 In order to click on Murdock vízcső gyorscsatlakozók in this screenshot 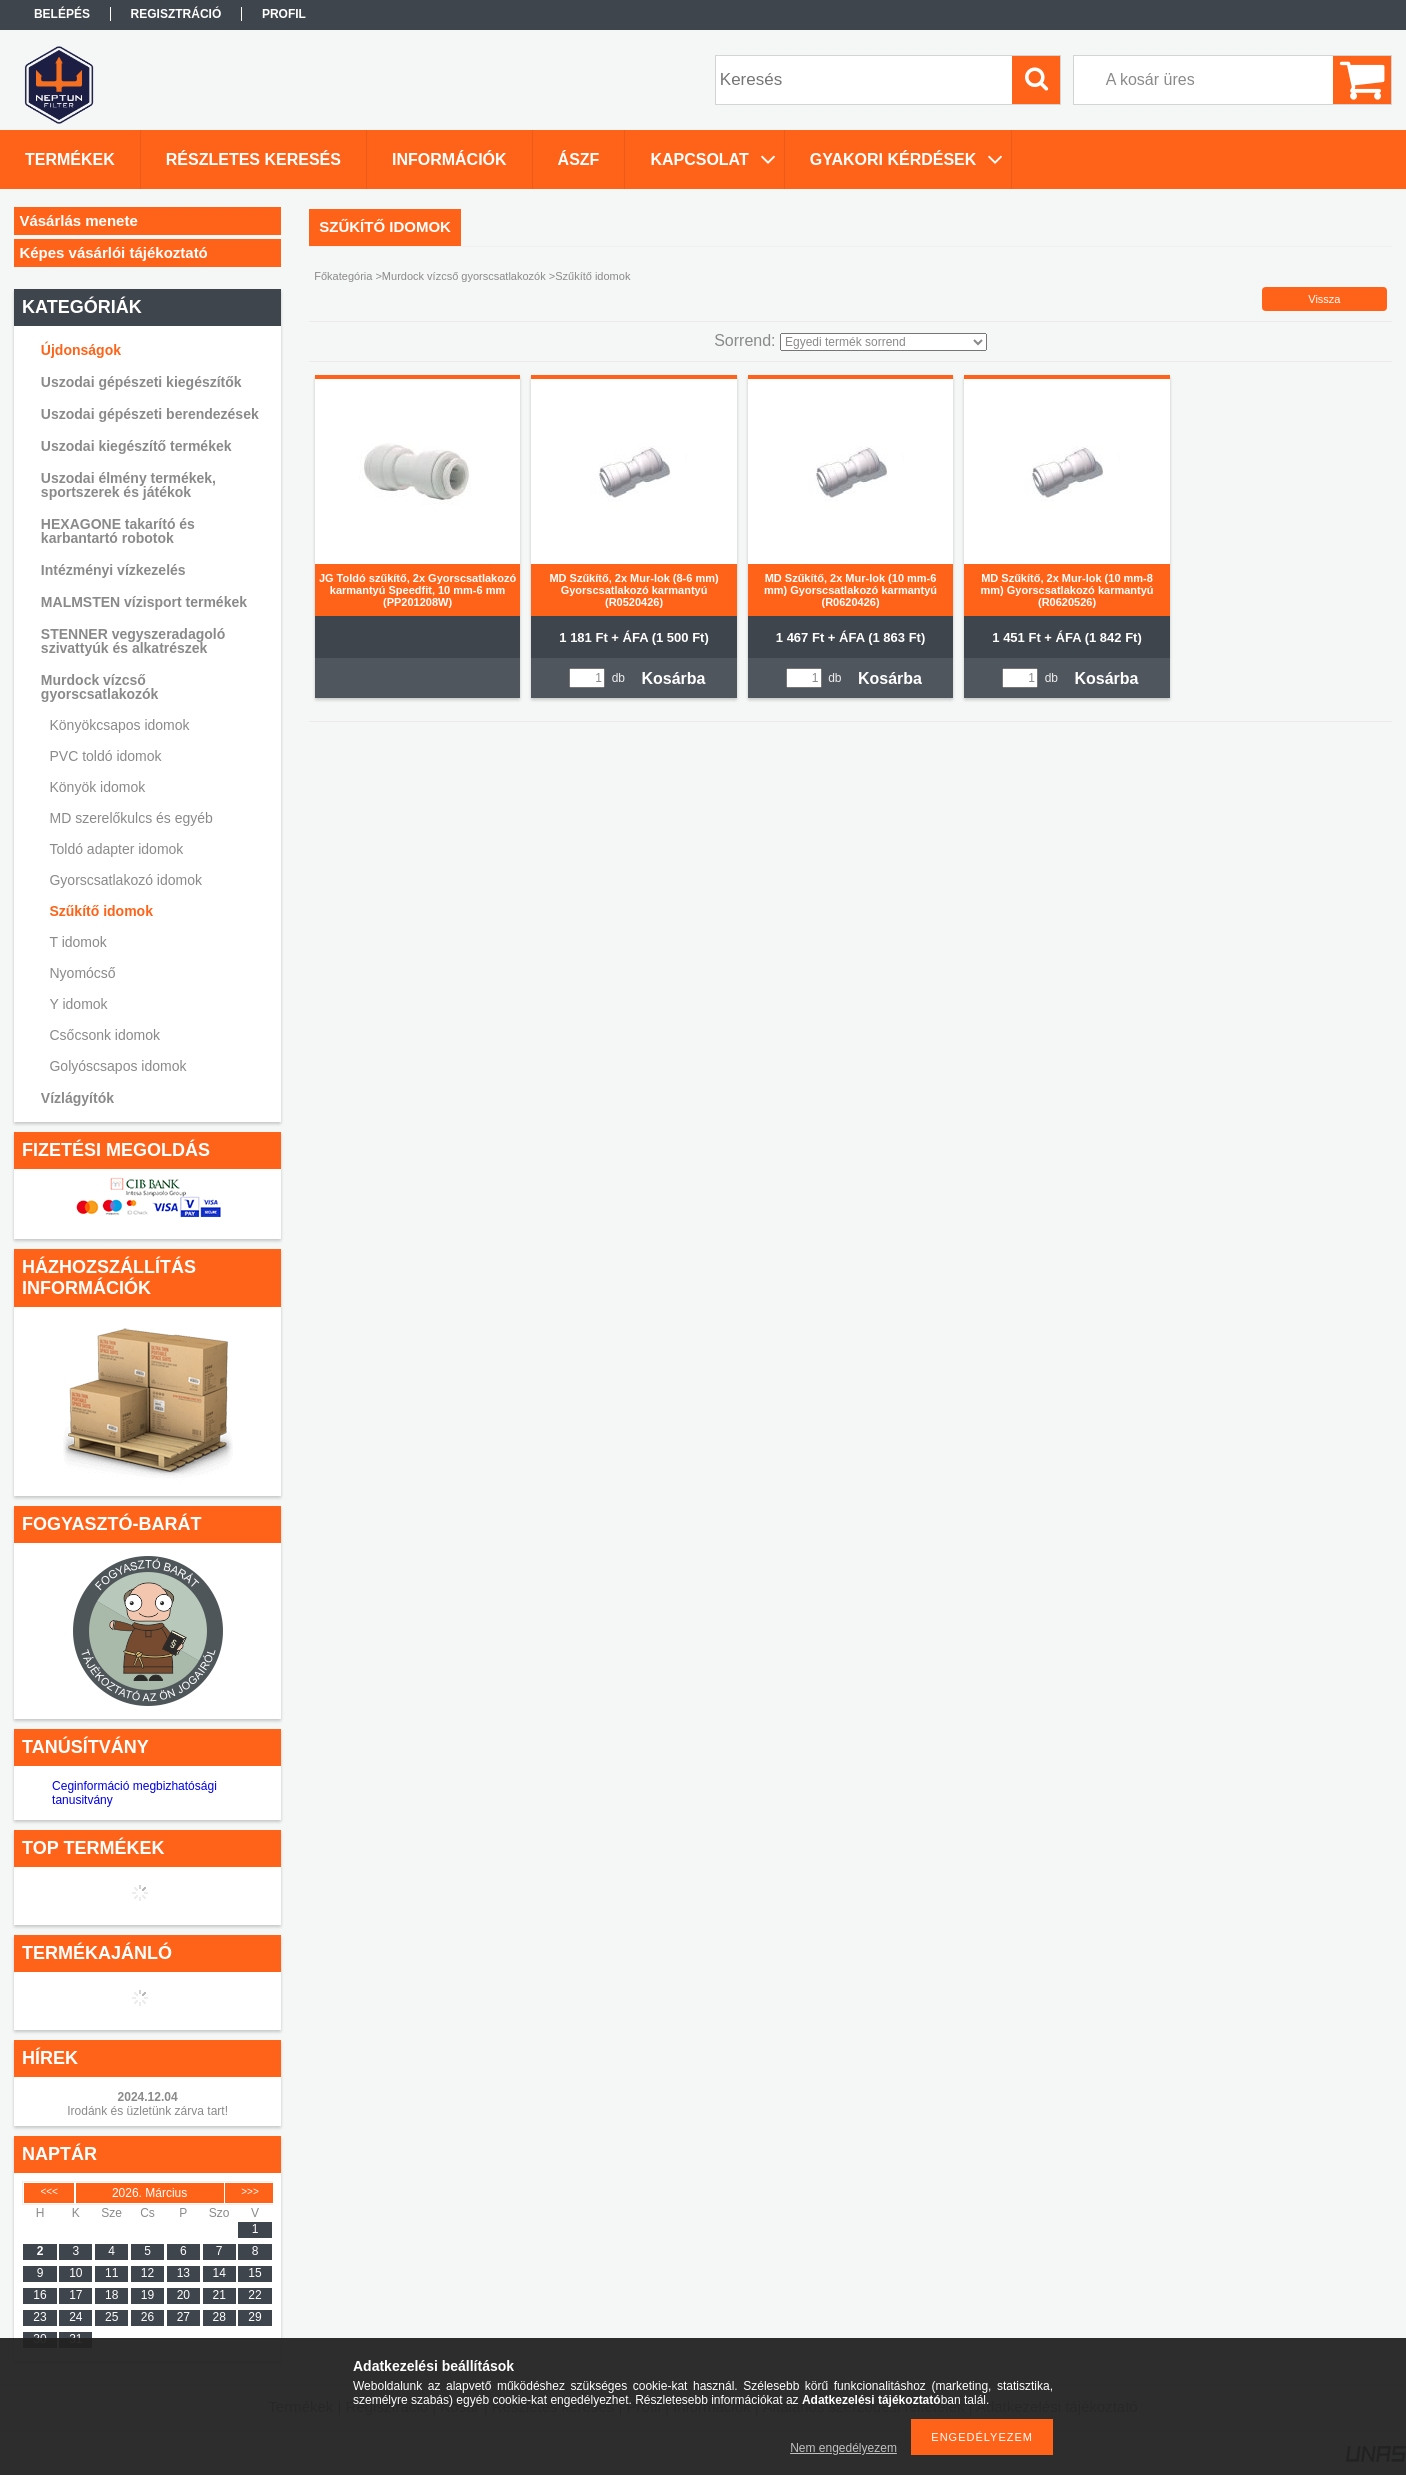, I will do `click(100, 687)`.